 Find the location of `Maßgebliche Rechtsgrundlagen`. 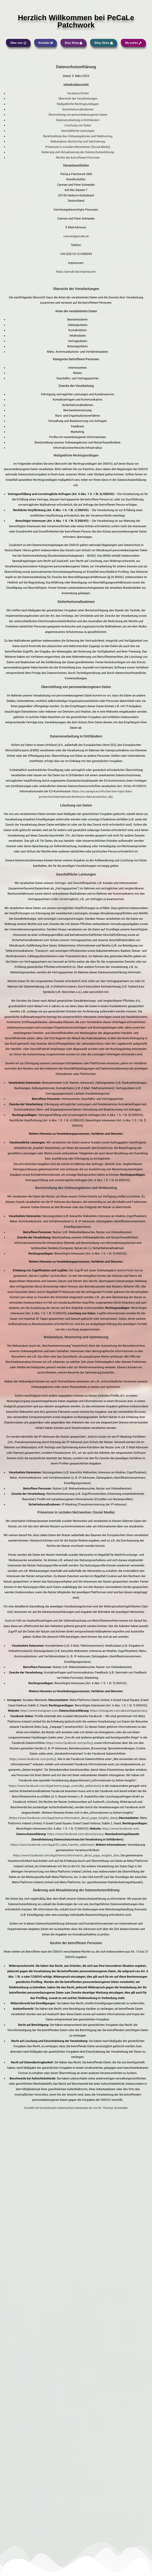

Maßgebliche Rechtsgrundlagen is located at coordinates (78, 104).